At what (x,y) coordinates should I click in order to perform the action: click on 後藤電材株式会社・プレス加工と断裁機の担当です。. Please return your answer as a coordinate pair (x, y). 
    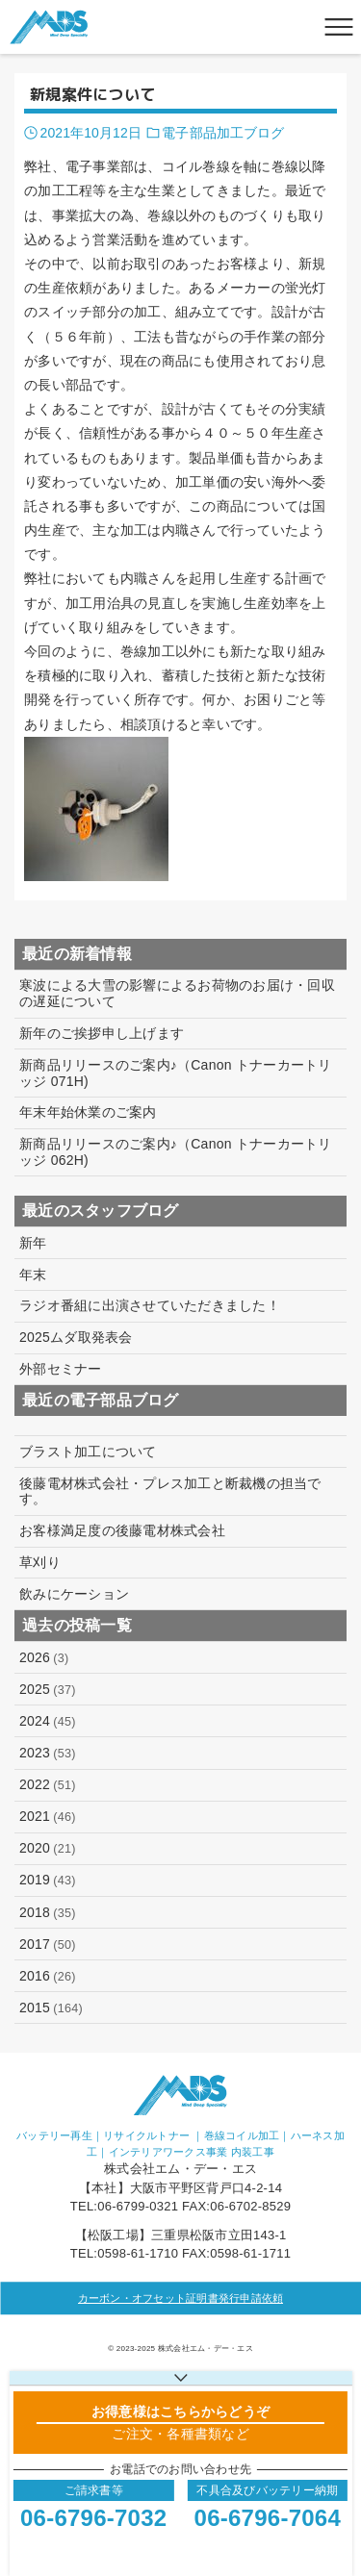
    Looking at the image, I should click on (170, 1491).